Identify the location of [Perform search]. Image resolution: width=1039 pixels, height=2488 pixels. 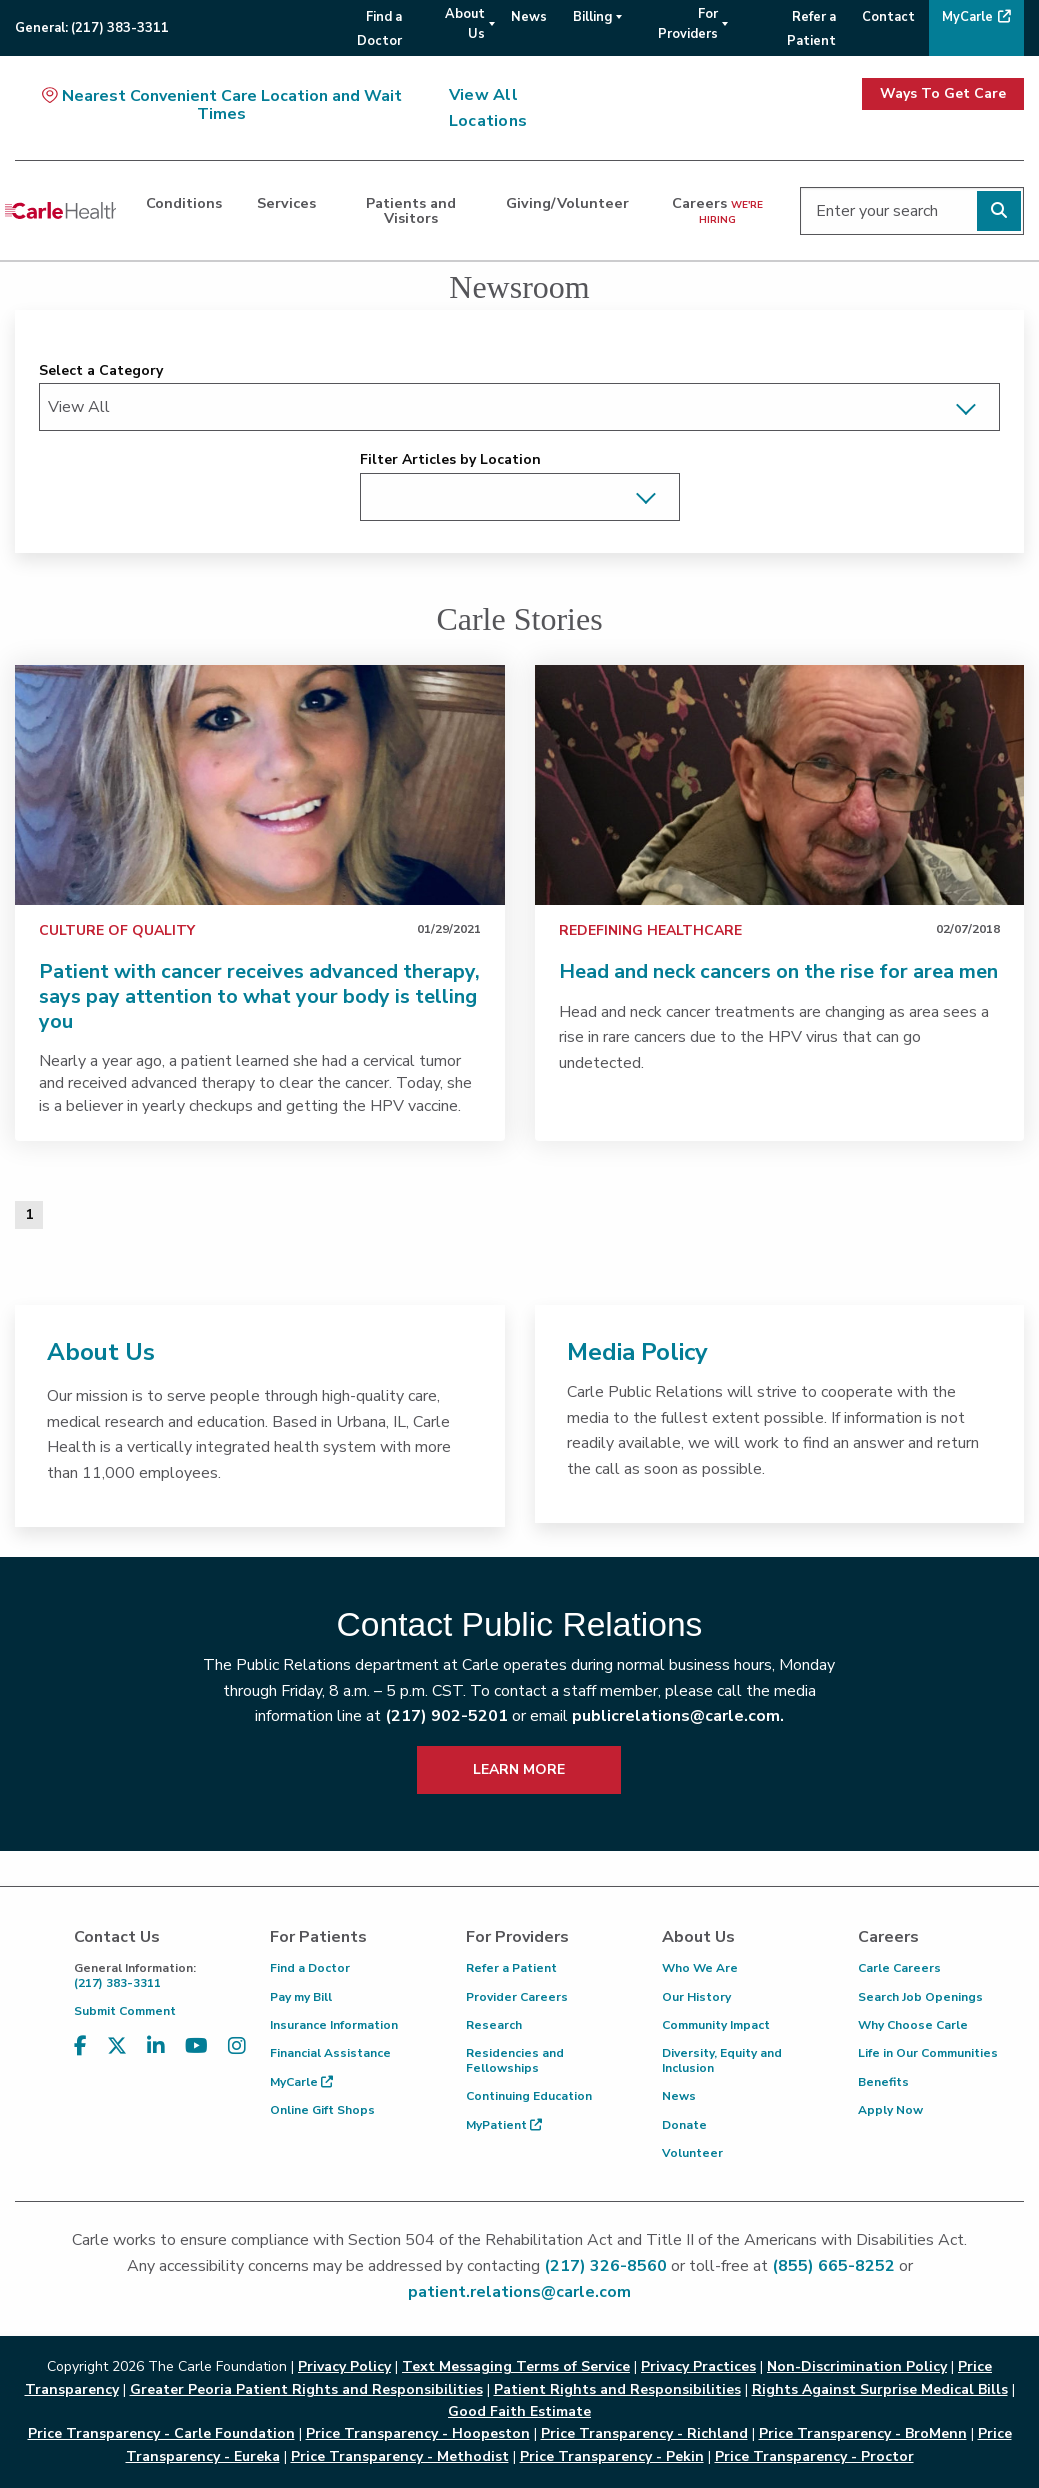
(999, 211).